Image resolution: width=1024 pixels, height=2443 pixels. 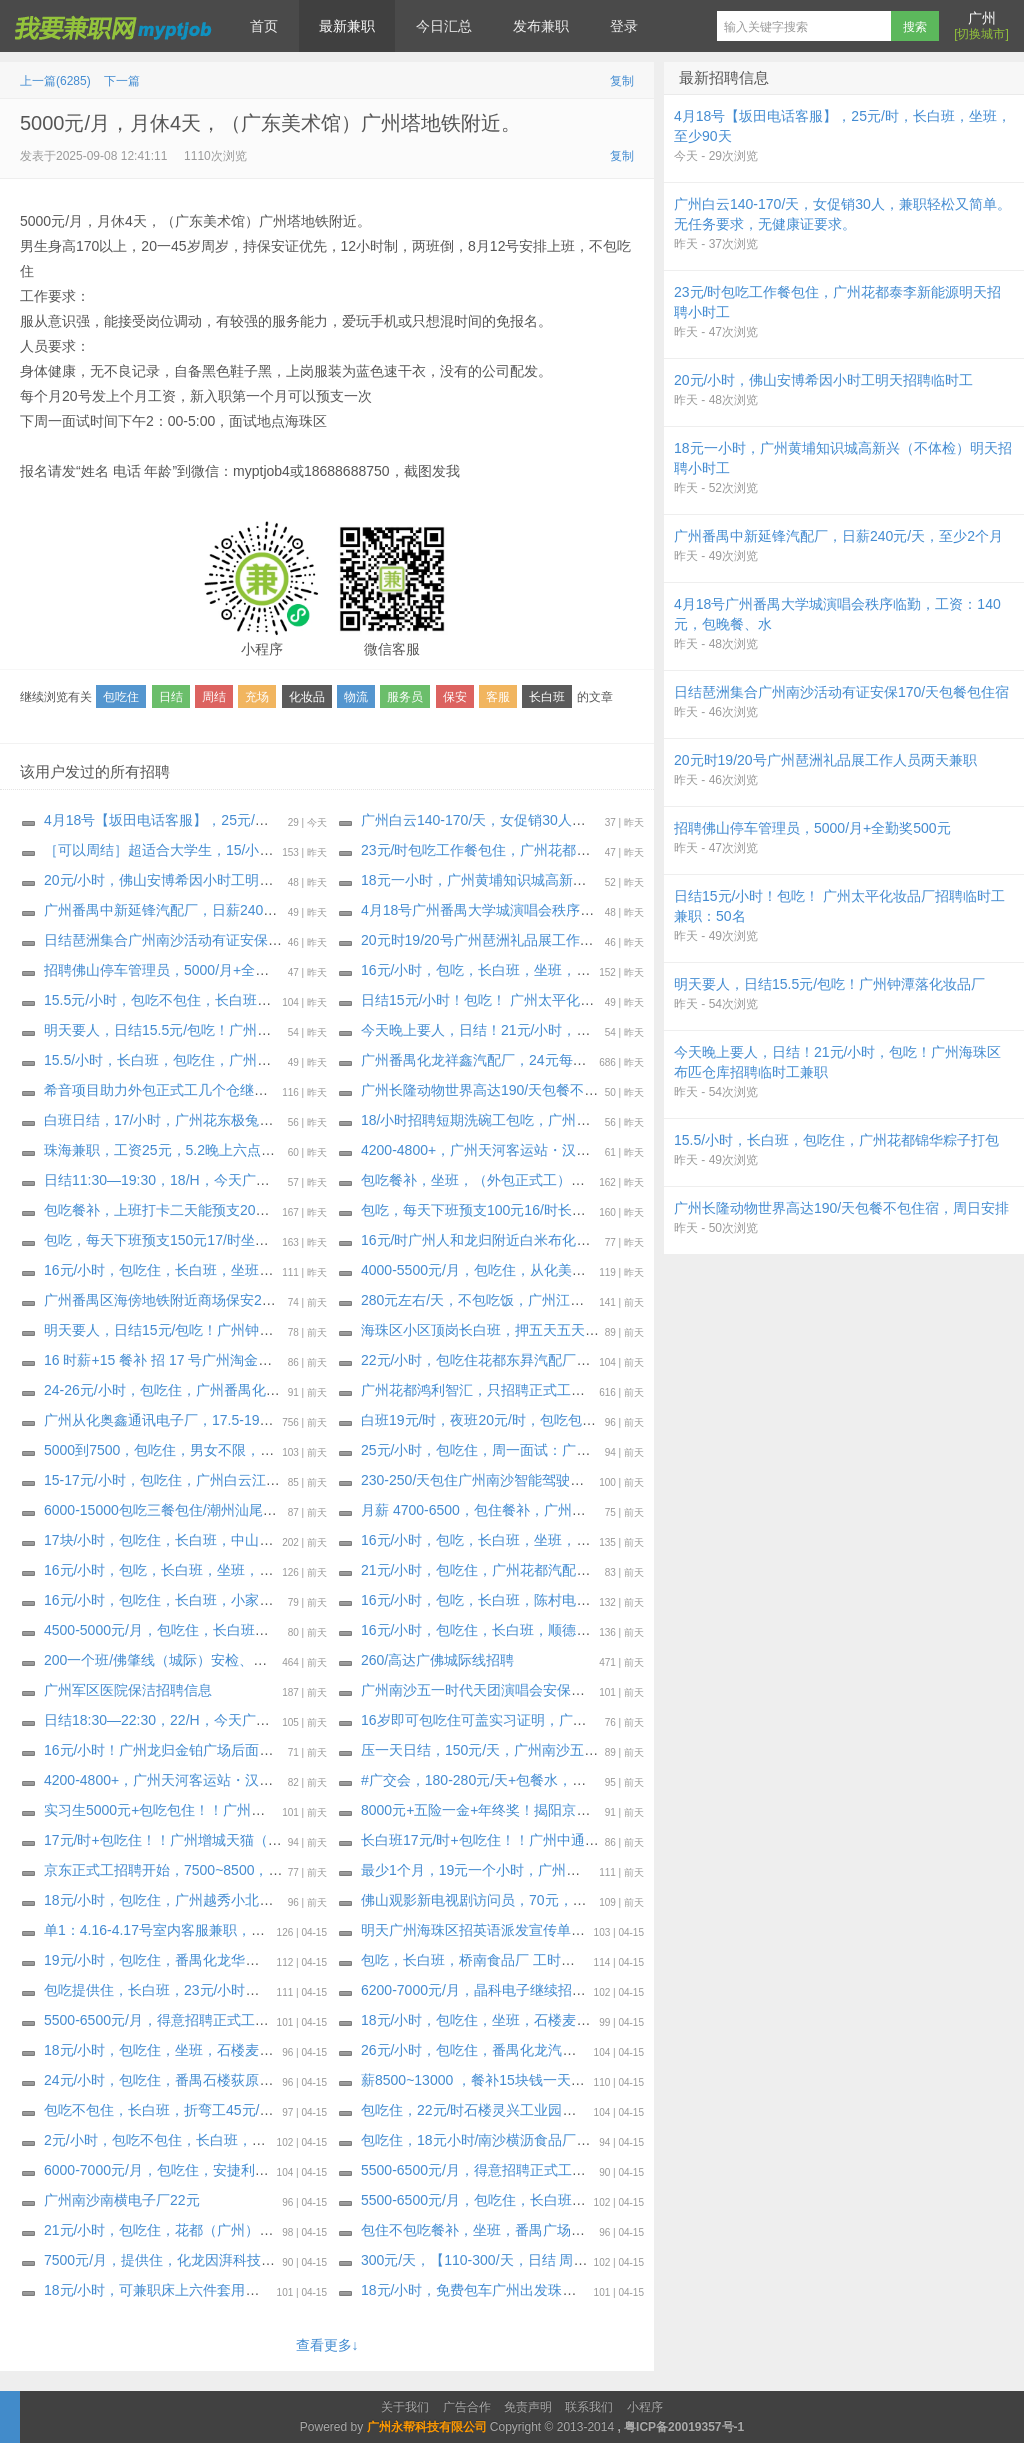 I want to click on 22元/小时，包吃住花都东昪汽配厂明天继续招聘普通岗位小时工, so click(x=559, y=1360).